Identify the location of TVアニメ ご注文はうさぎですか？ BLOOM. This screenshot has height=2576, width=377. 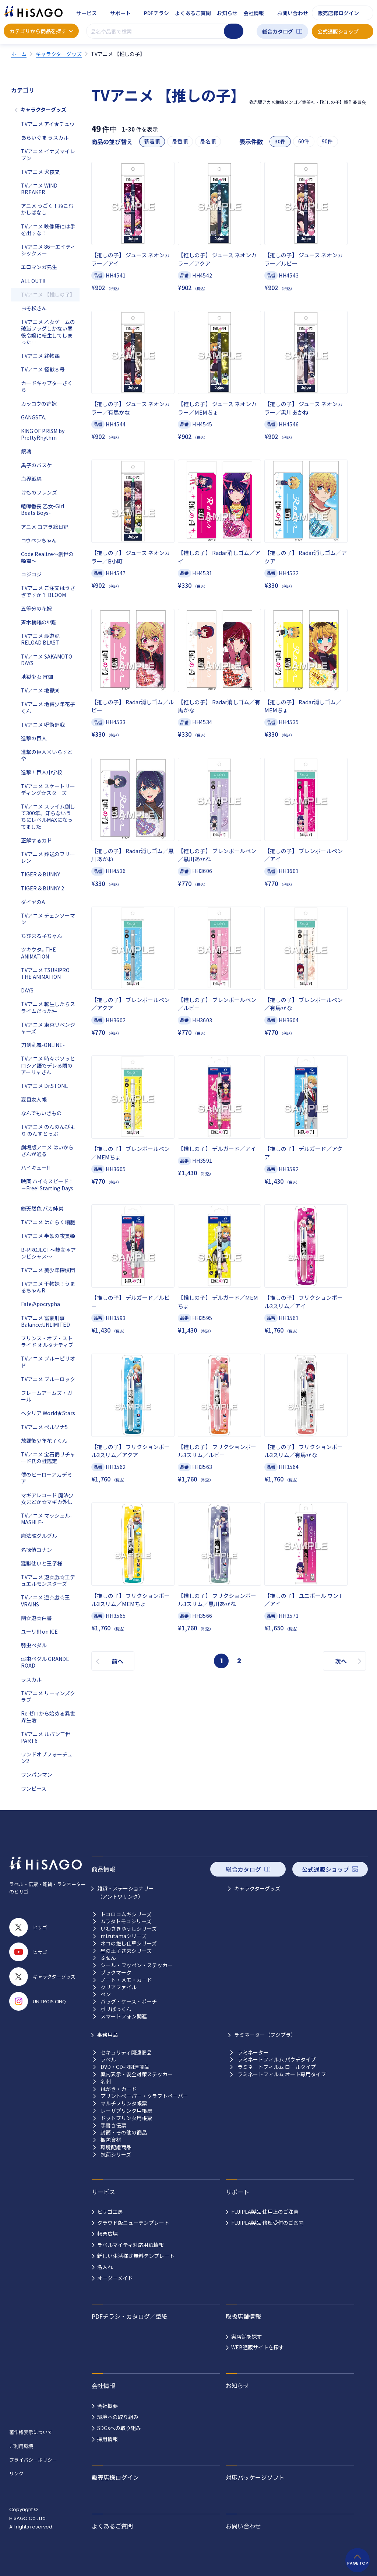
(48, 591).